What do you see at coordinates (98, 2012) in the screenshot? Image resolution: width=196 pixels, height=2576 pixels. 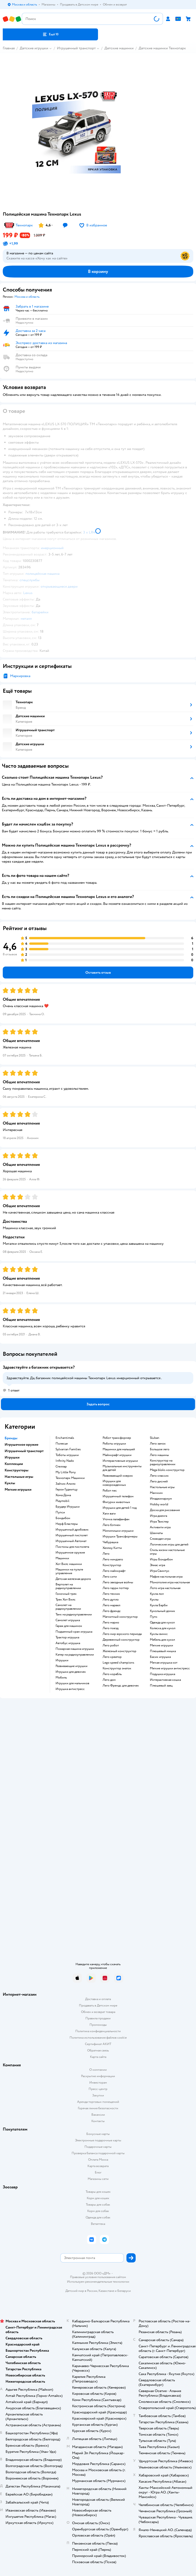 I see `Обмен и возврат товара` at bounding box center [98, 2012].